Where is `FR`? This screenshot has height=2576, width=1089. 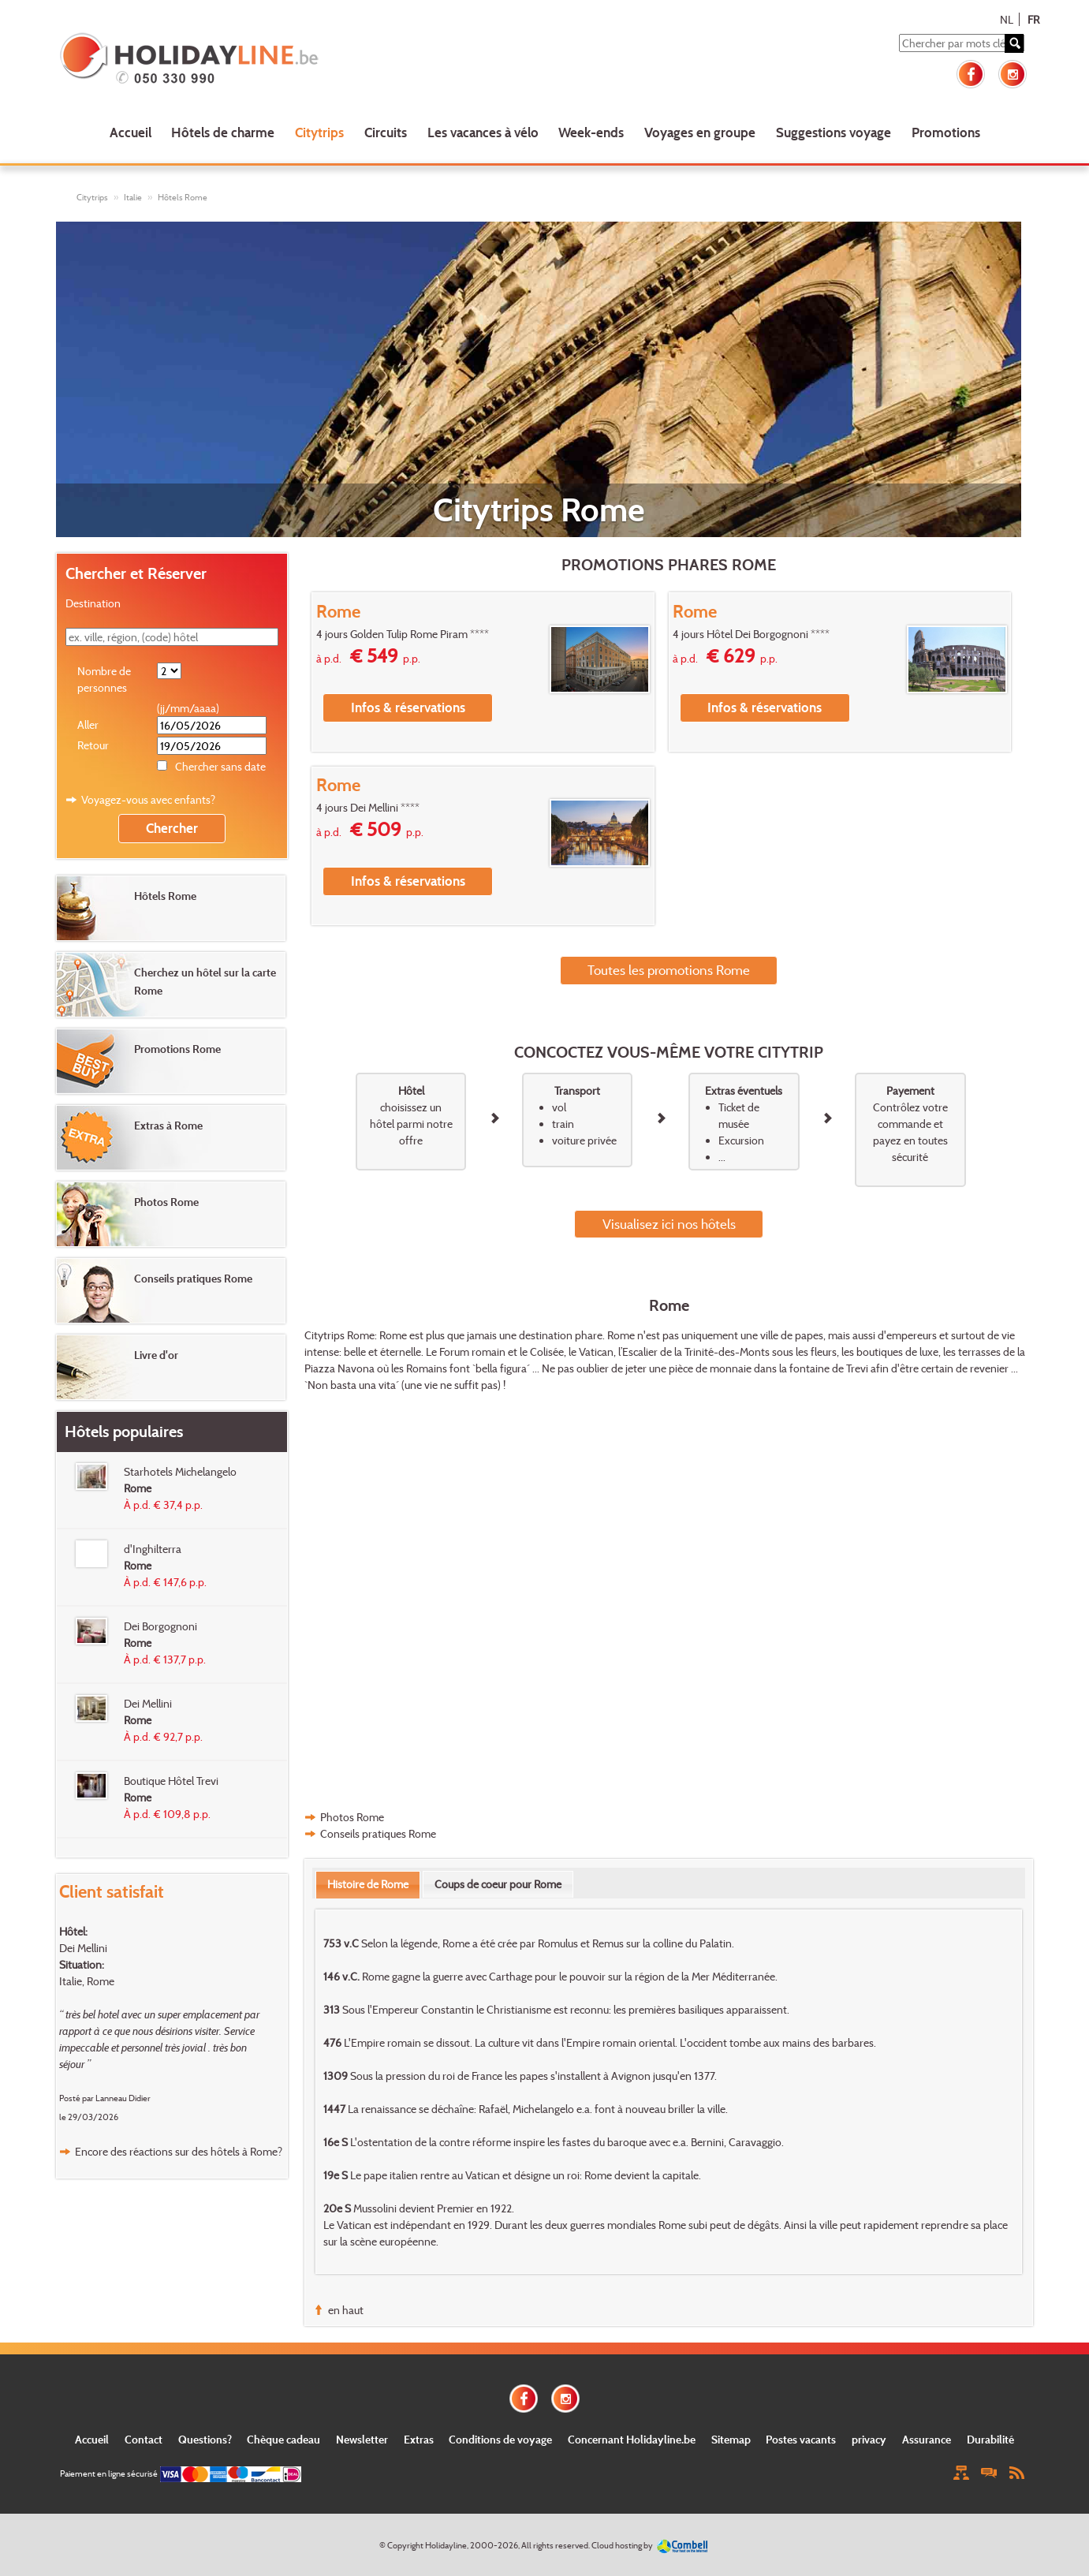 FR is located at coordinates (1033, 19).